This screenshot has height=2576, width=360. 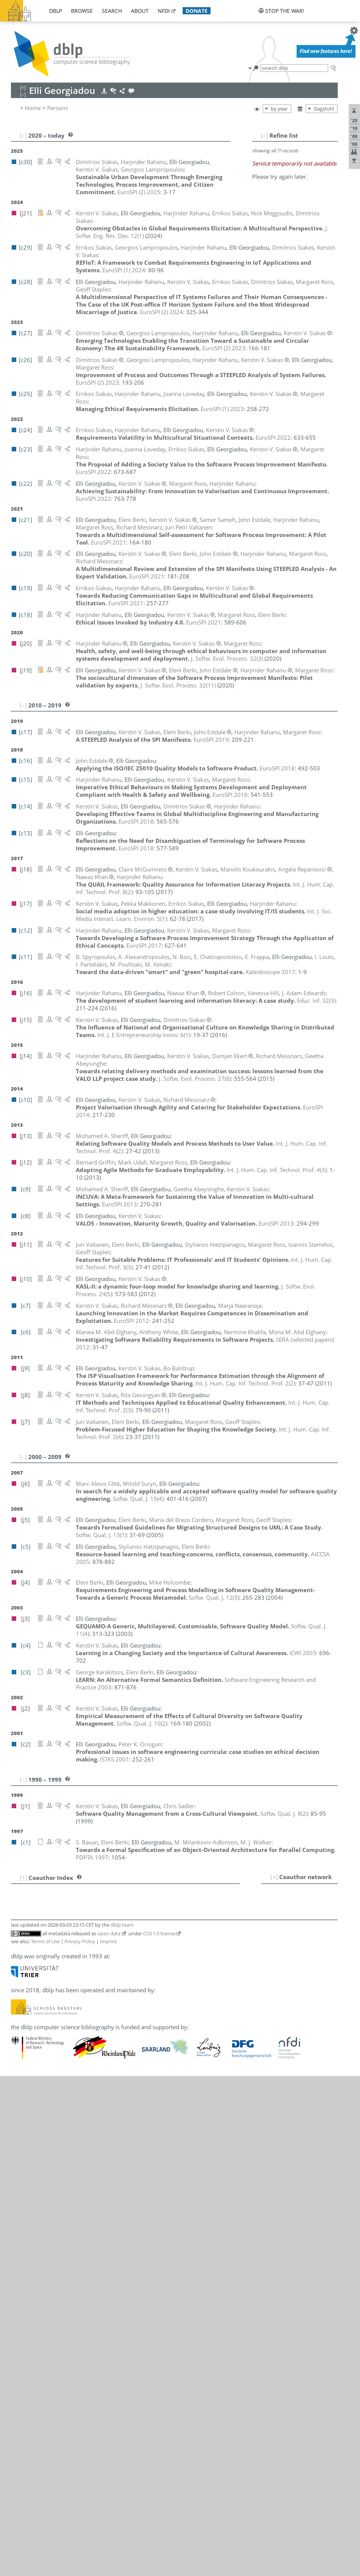 What do you see at coordinates (72, 2134) in the screenshot?
I see `Claire McGuinness` at bounding box center [72, 2134].